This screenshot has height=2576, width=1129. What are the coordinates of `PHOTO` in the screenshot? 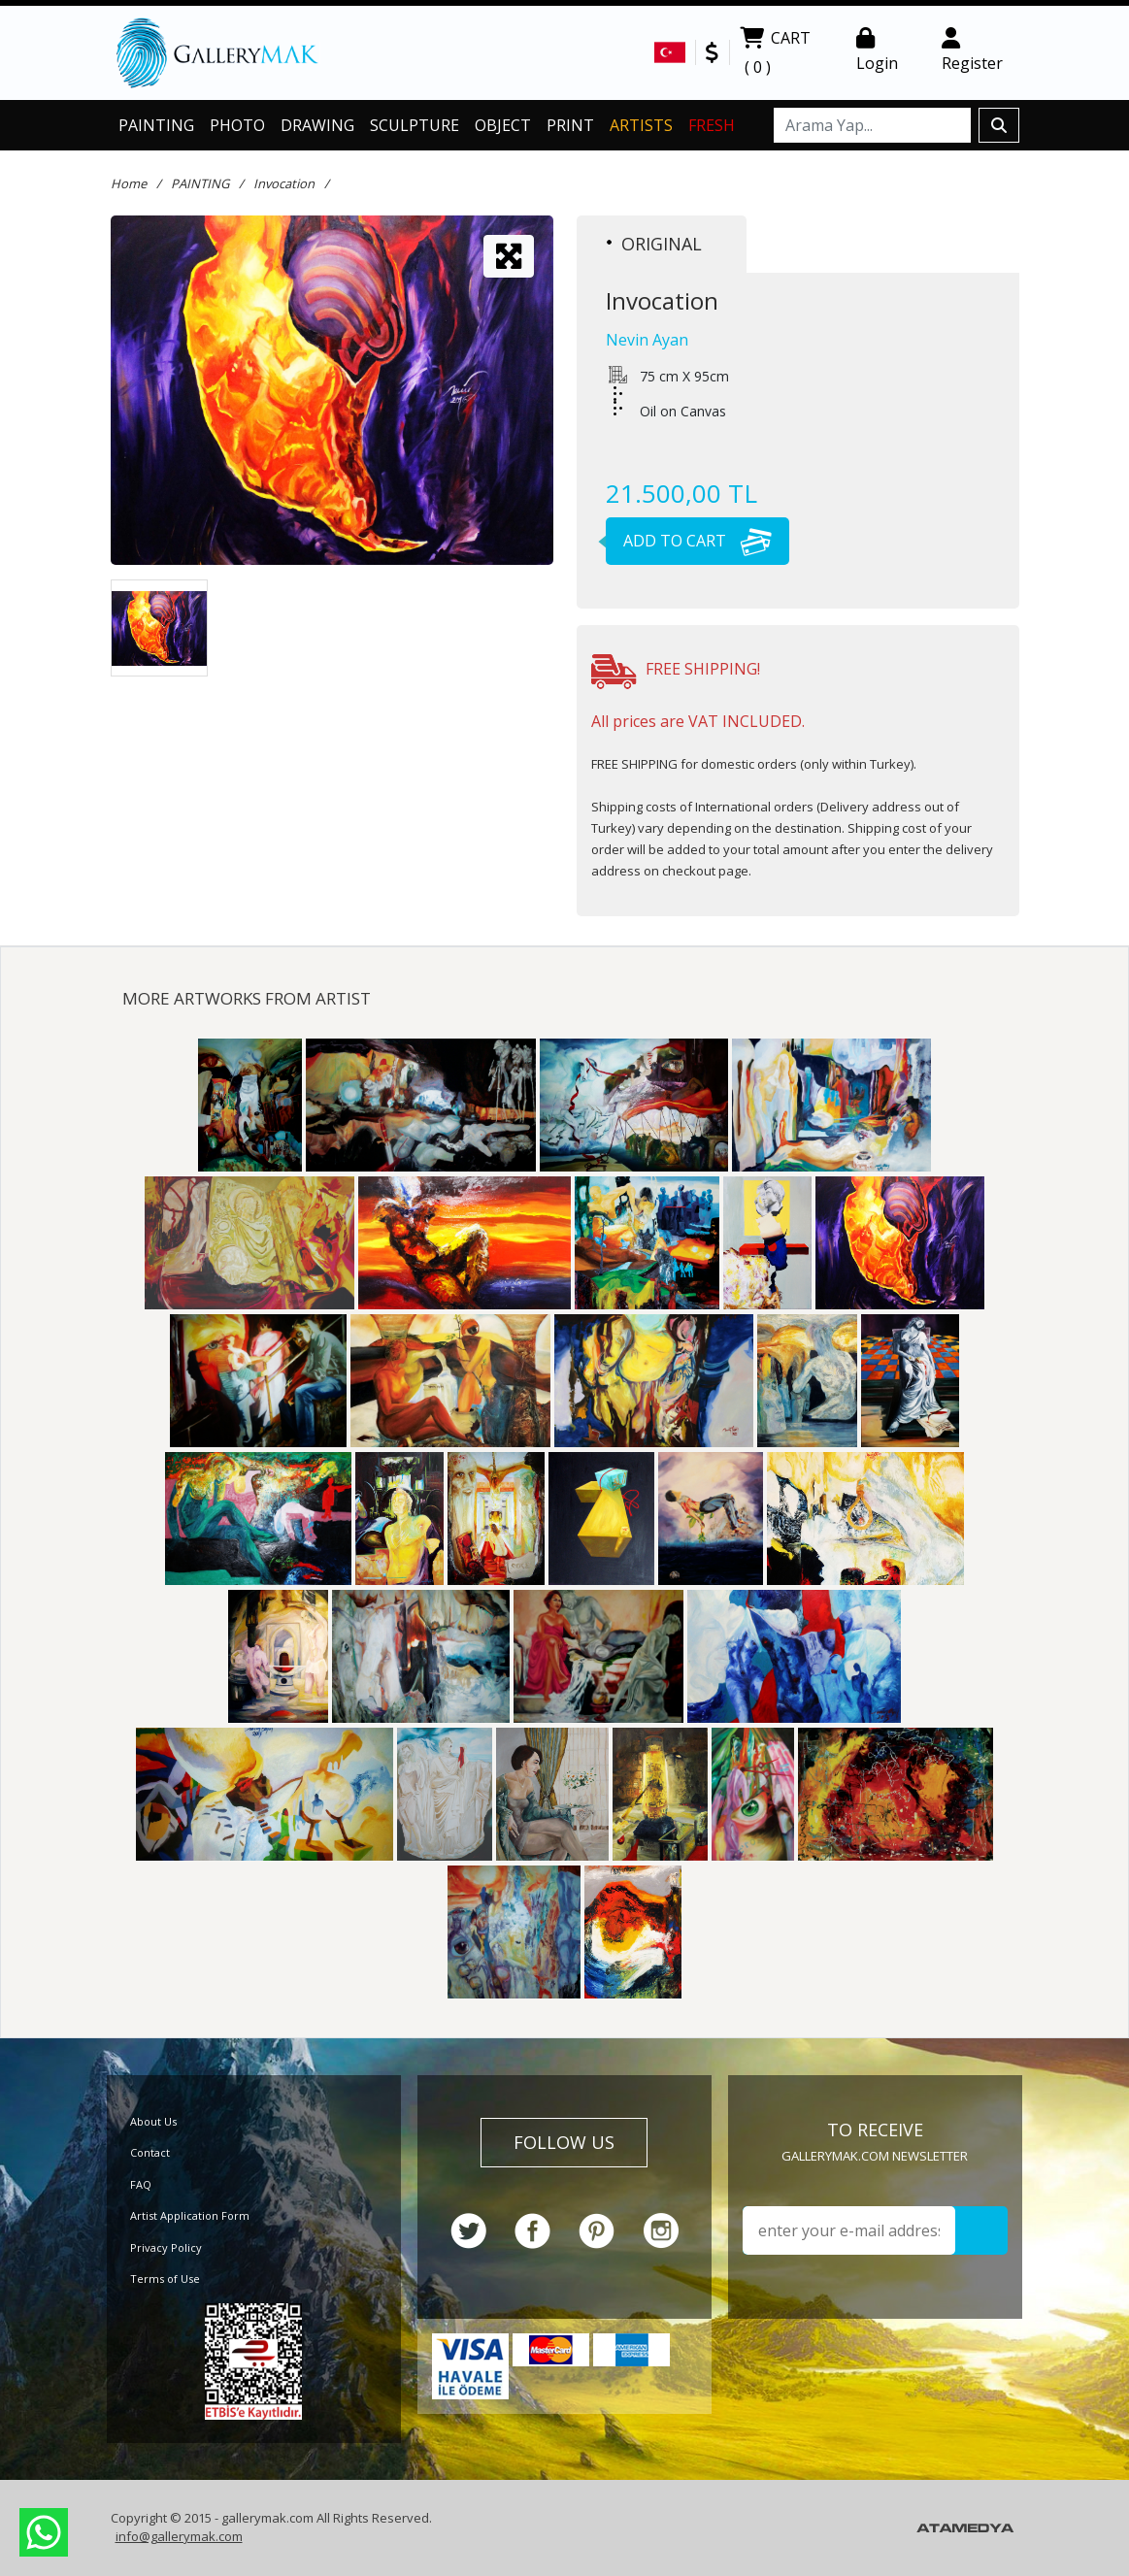 It's located at (237, 125).